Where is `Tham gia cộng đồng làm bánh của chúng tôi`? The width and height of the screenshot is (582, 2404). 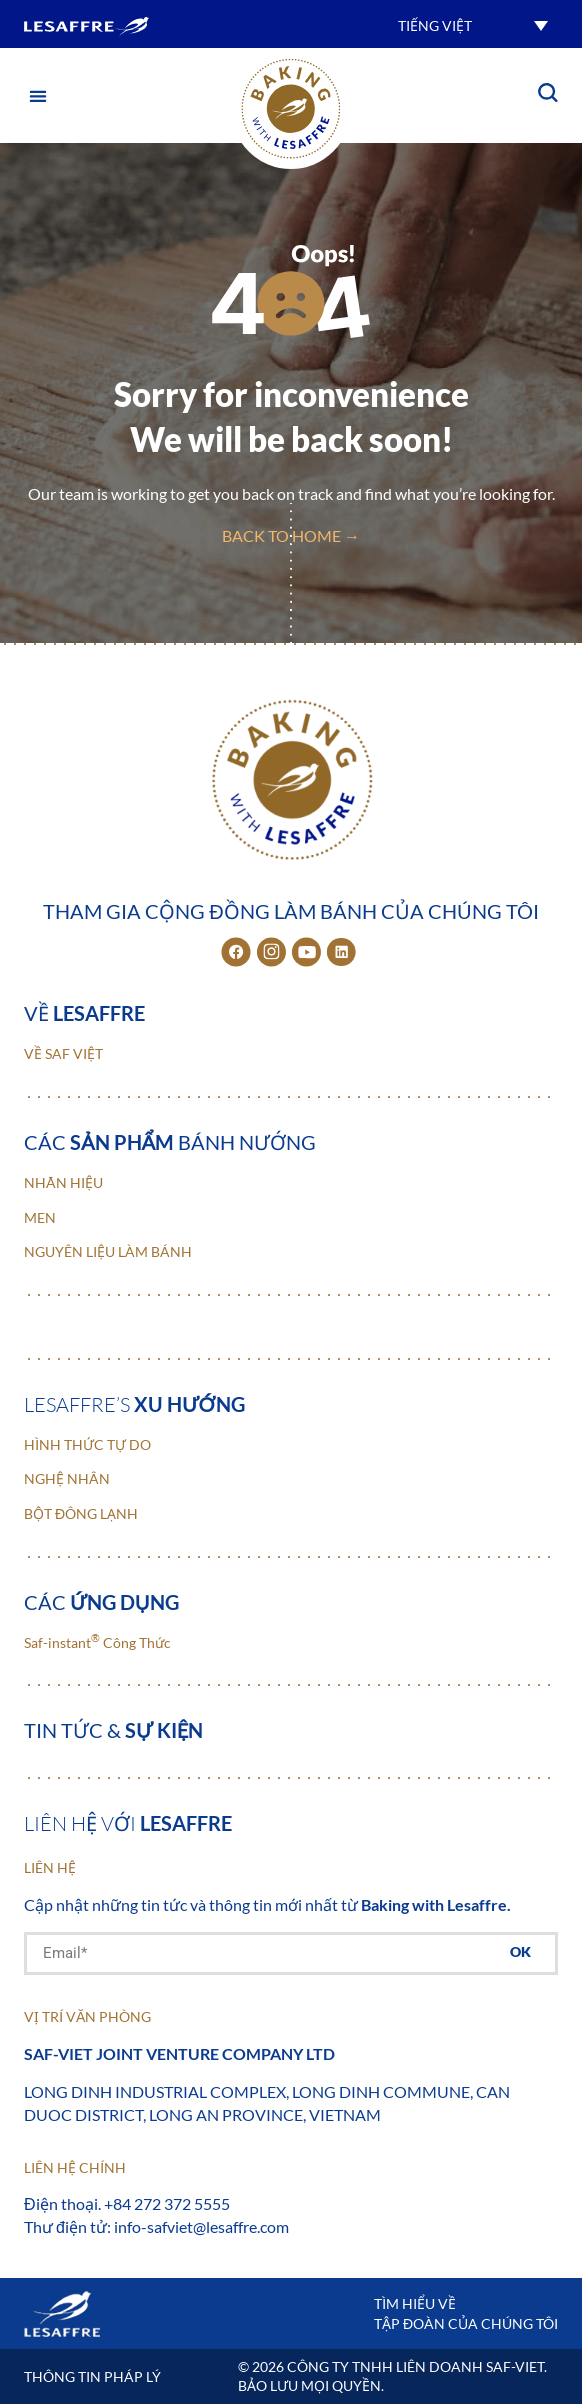 Tham gia cộng đồng làm bánh của chúng tôi is located at coordinates (290, 911).